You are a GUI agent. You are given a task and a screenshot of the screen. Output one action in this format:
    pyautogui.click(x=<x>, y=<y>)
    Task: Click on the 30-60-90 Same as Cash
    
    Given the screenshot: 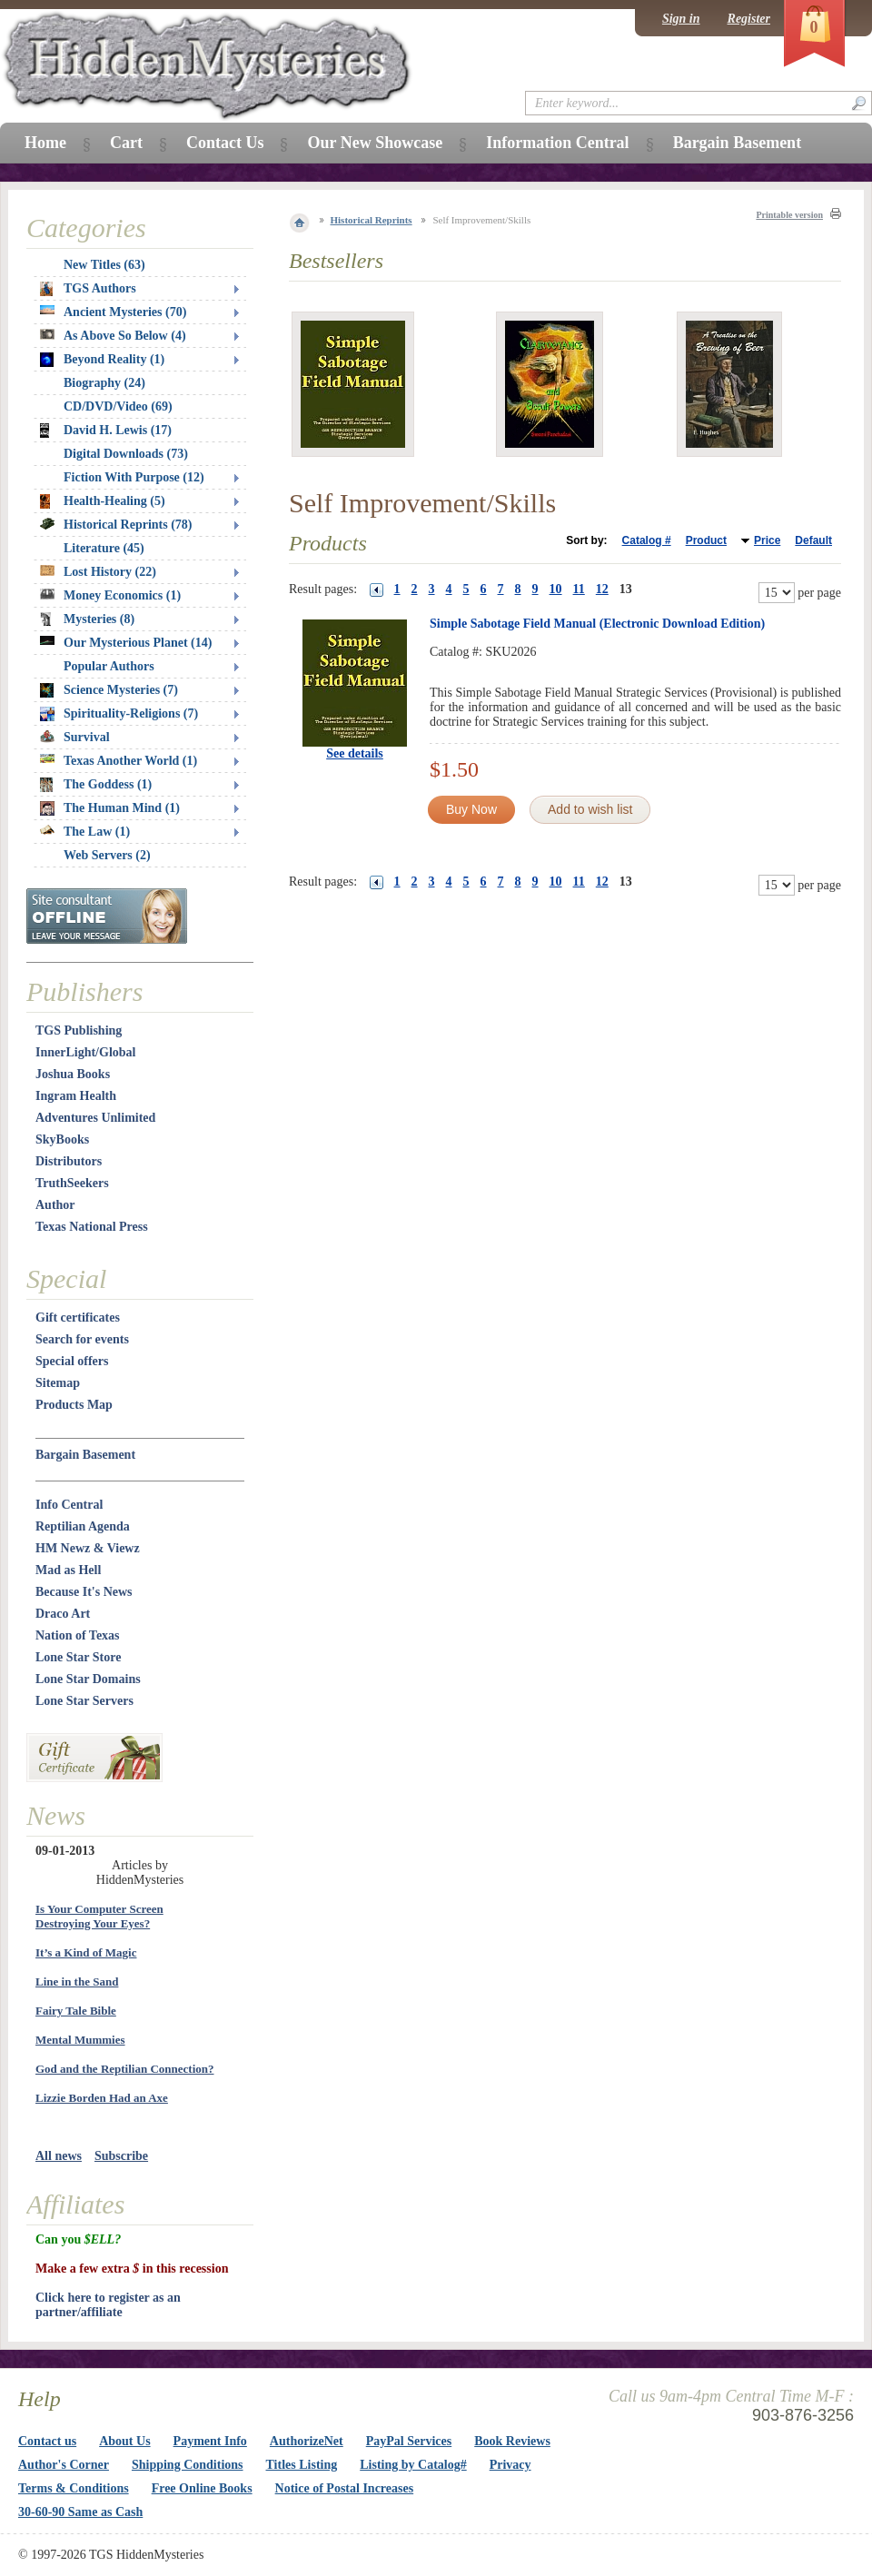 What is the action you would take?
    pyautogui.click(x=80, y=2512)
    